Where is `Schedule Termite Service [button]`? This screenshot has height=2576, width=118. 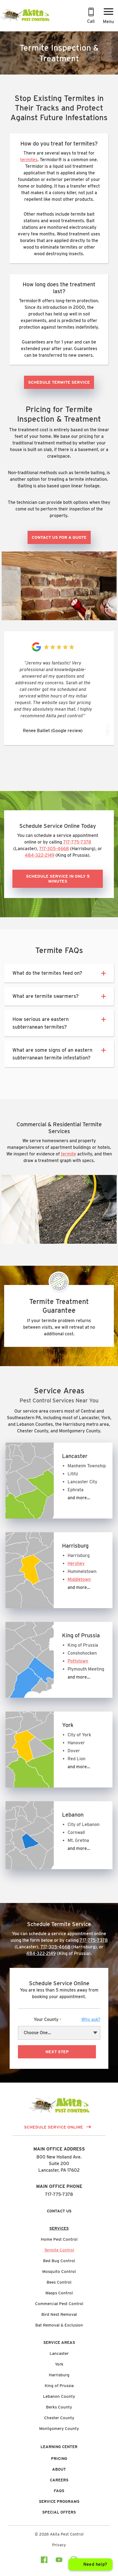
Schedule Termite Service [button] is located at coordinates (59, 382).